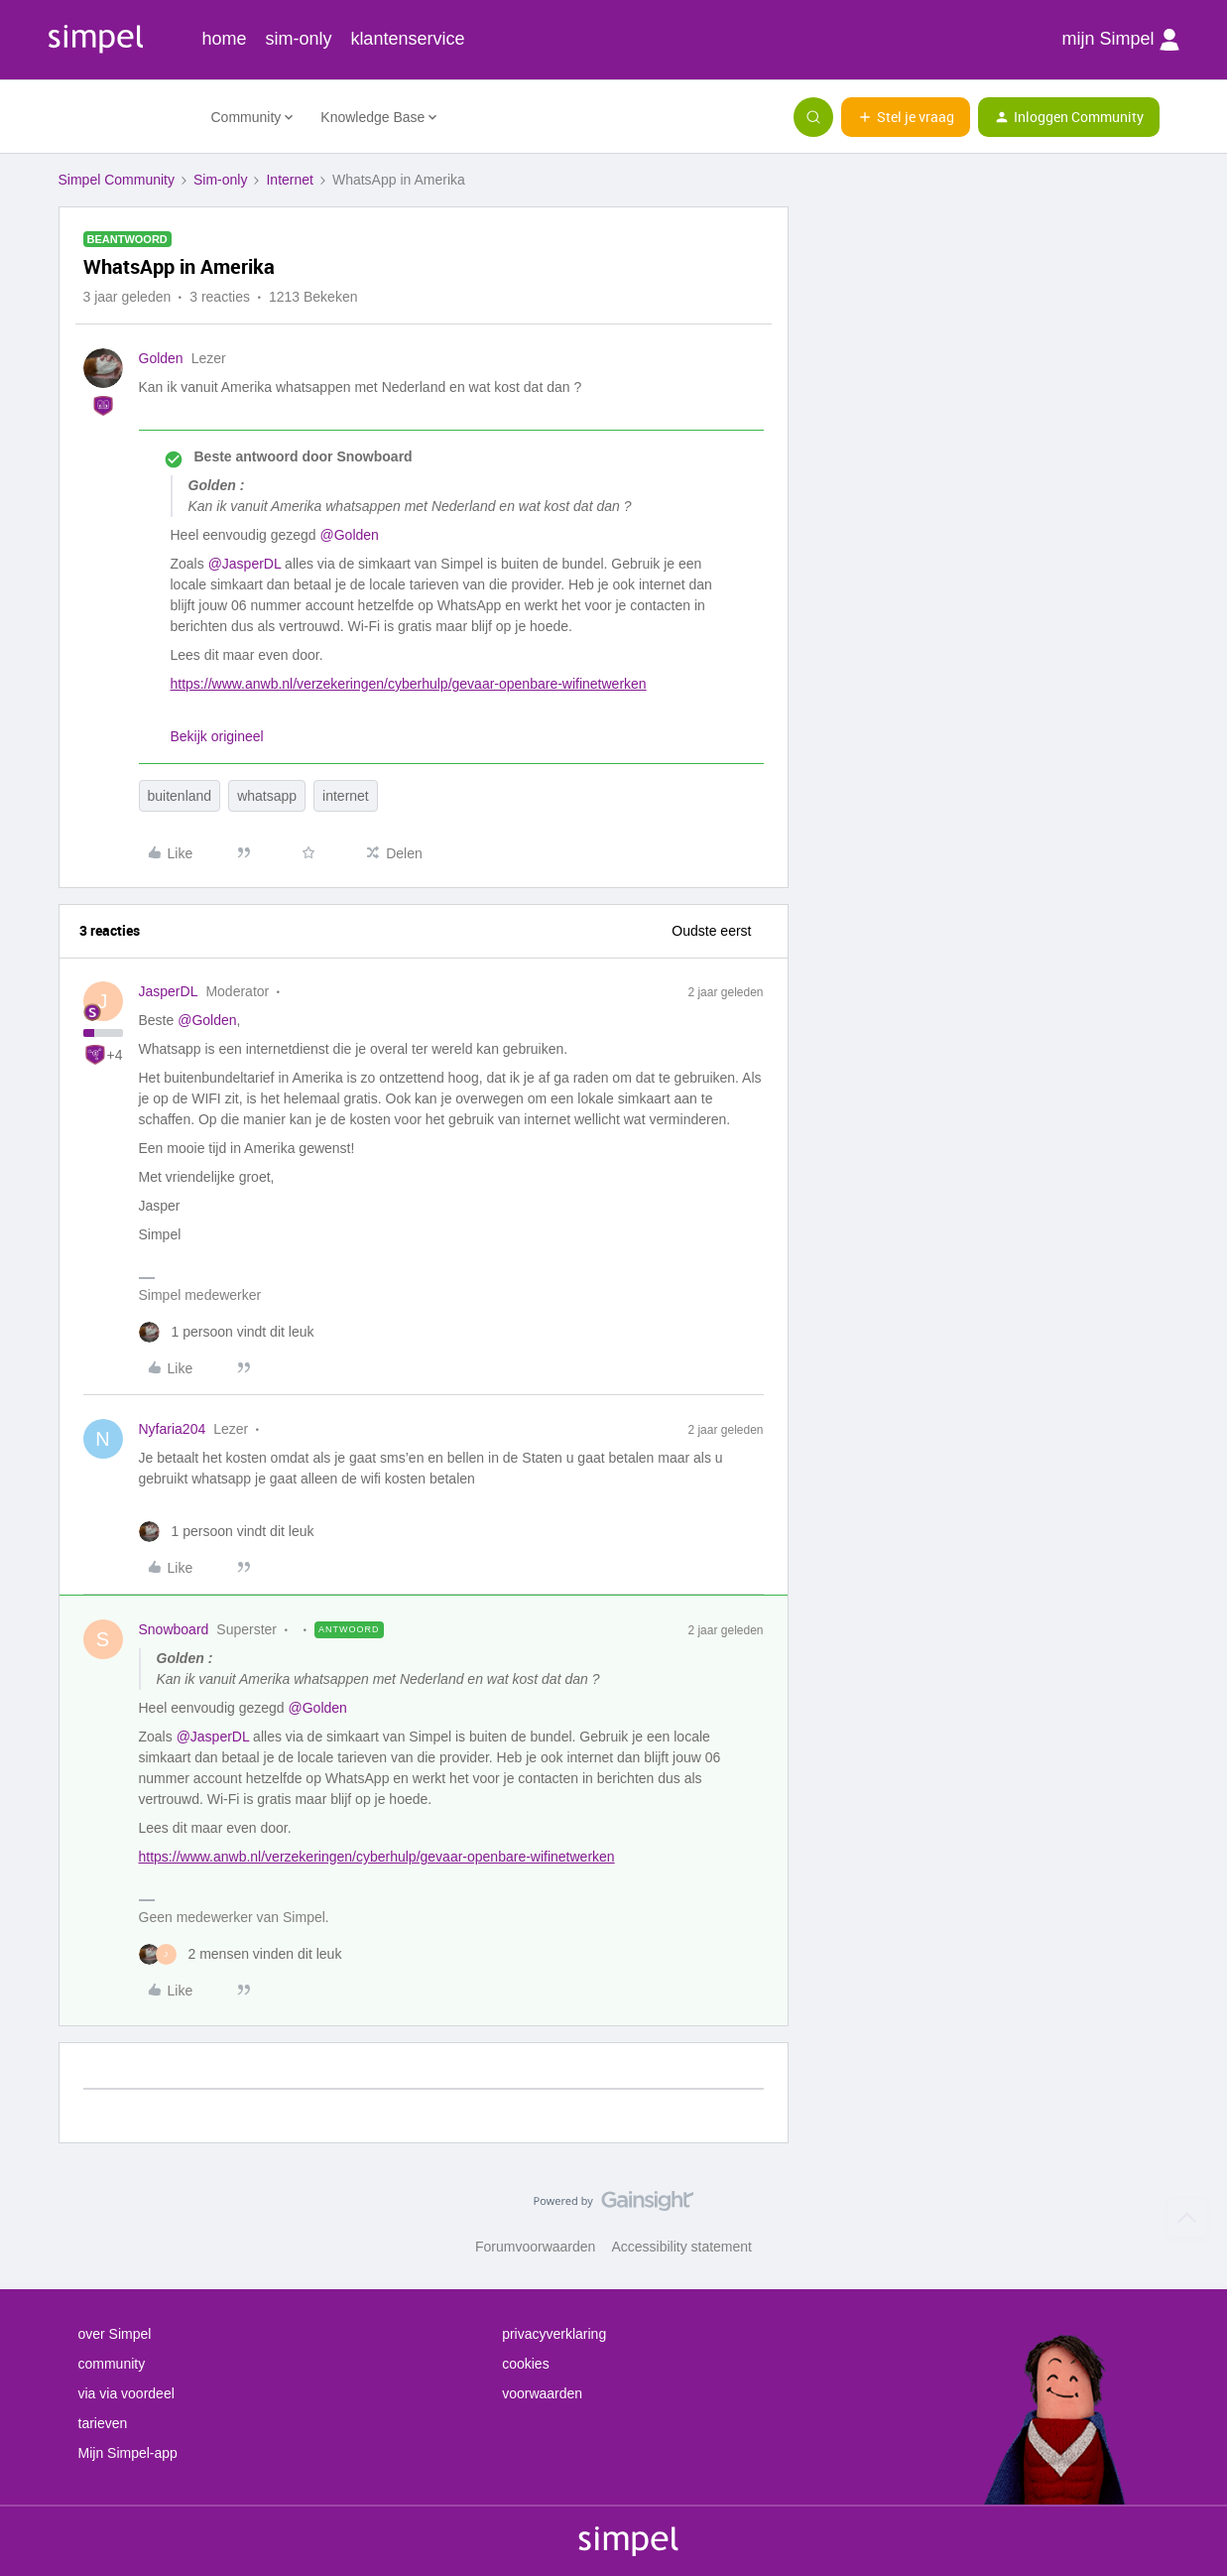 The height and width of the screenshot is (2576, 1227). What do you see at coordinates (289, 180) in the screenshot?
I see `Internet` at bounding box center [289, 180].